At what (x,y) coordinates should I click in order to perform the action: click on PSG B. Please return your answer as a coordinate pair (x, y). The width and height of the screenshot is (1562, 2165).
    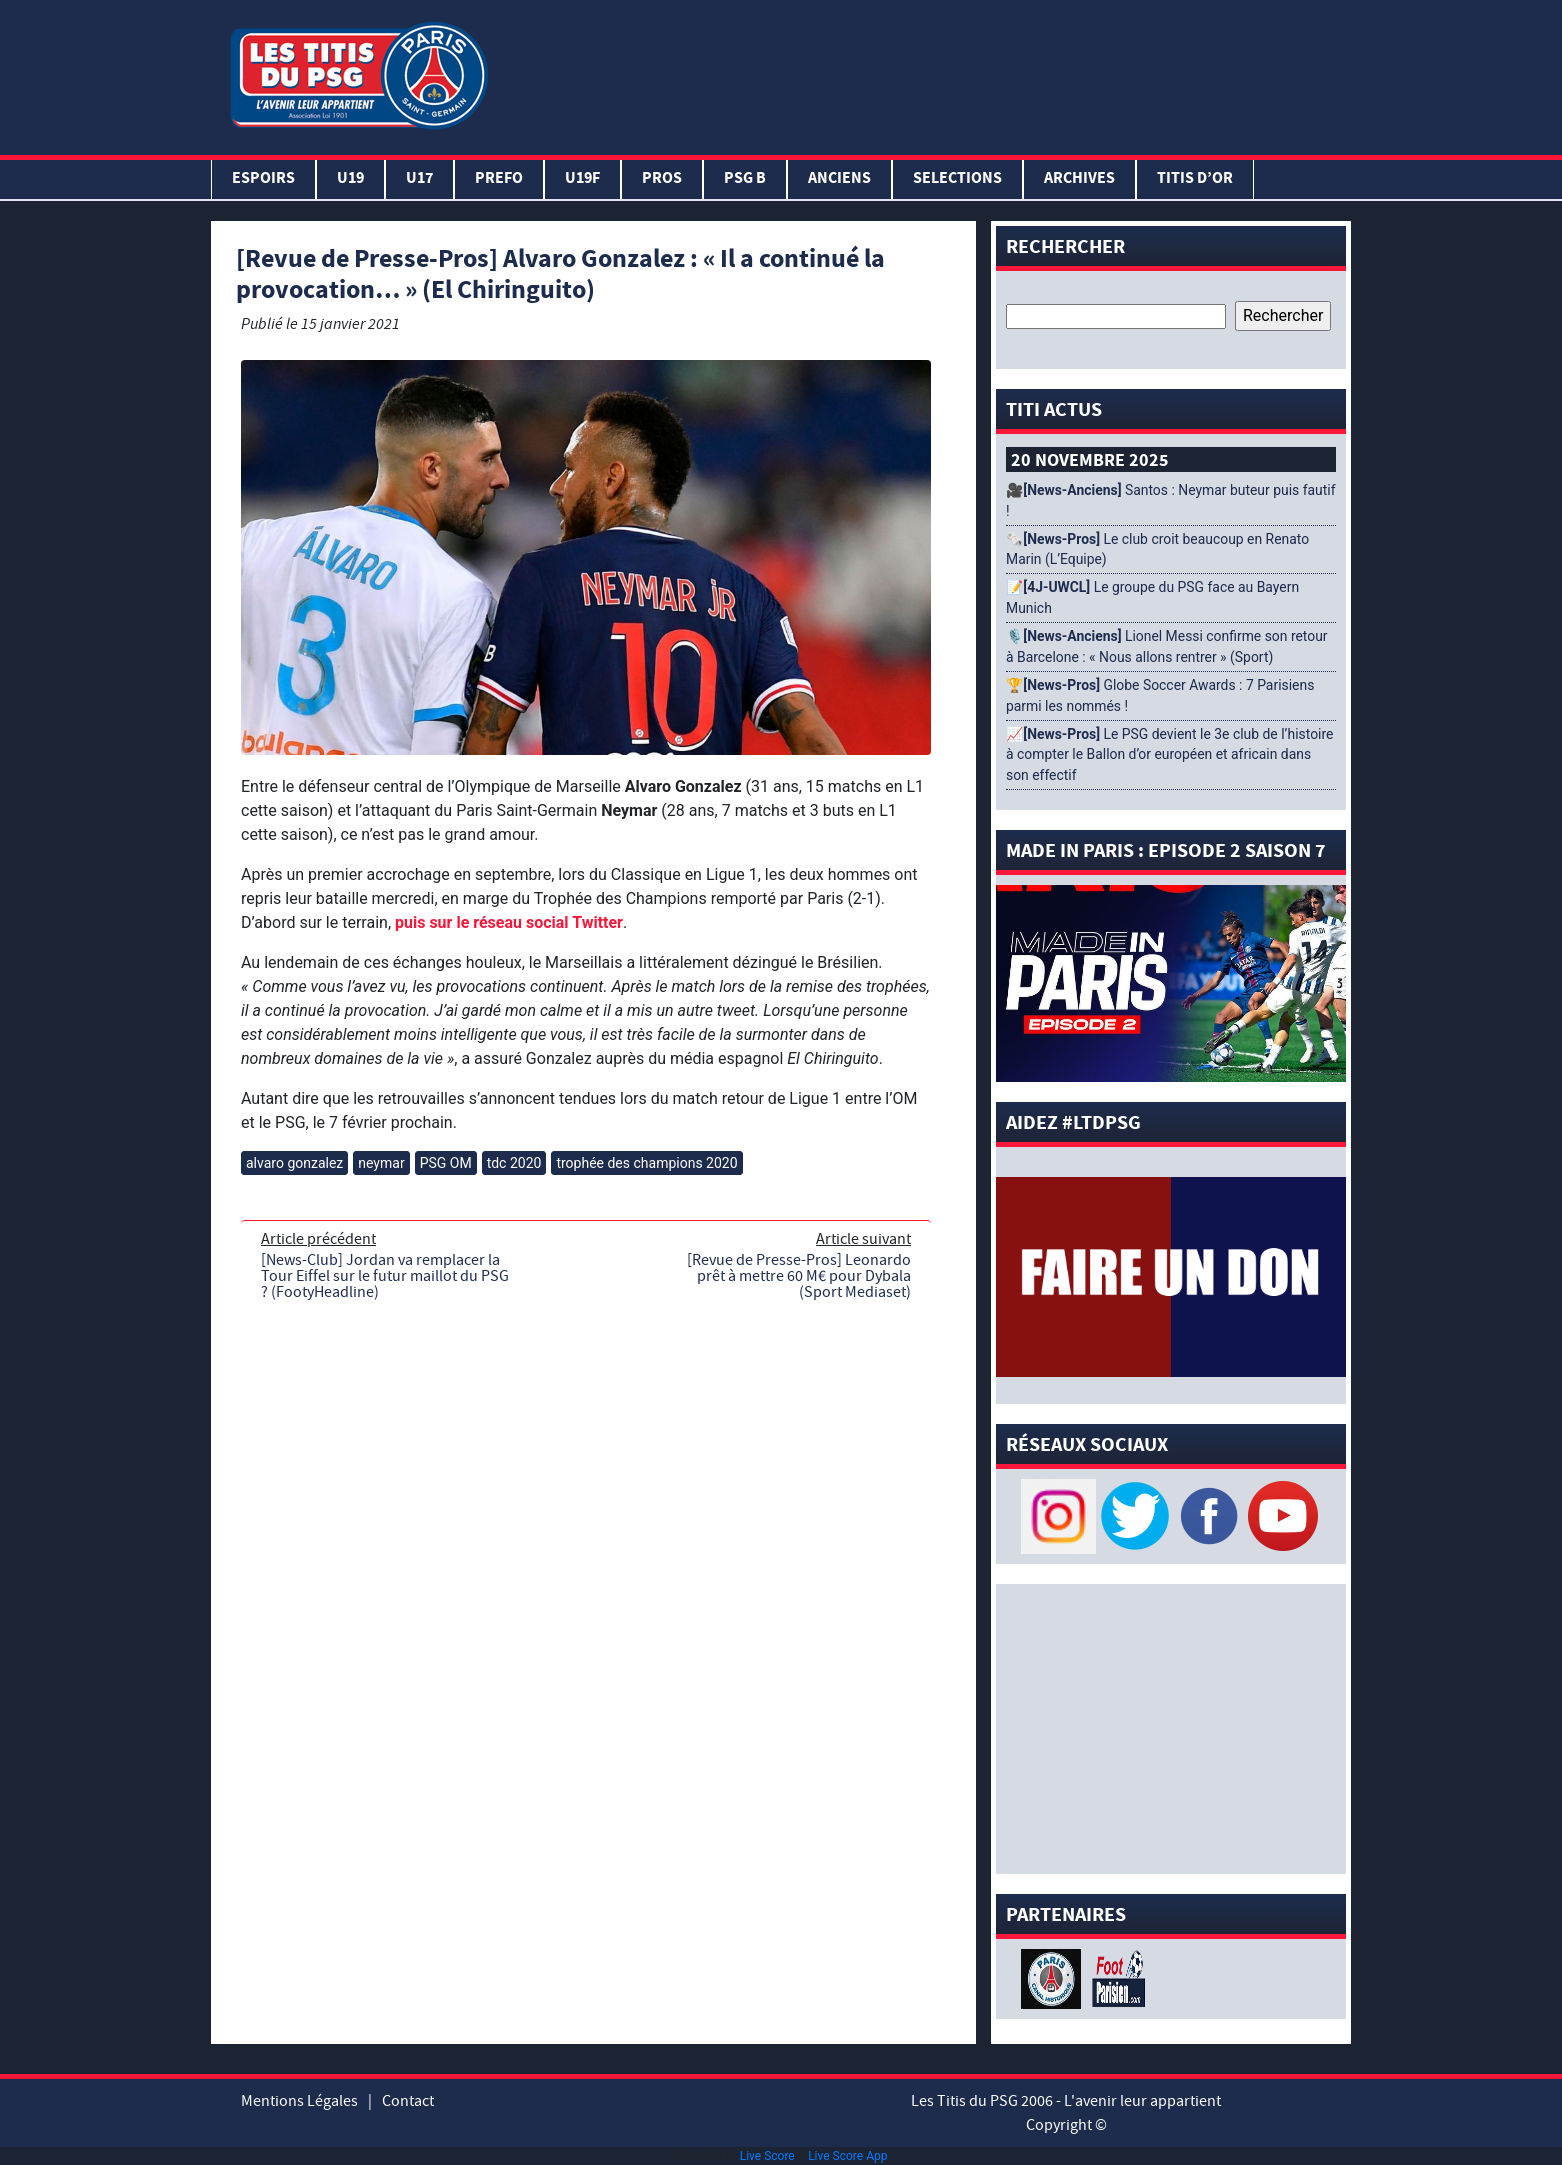
    Looking at the image, I should click on (745, 179).